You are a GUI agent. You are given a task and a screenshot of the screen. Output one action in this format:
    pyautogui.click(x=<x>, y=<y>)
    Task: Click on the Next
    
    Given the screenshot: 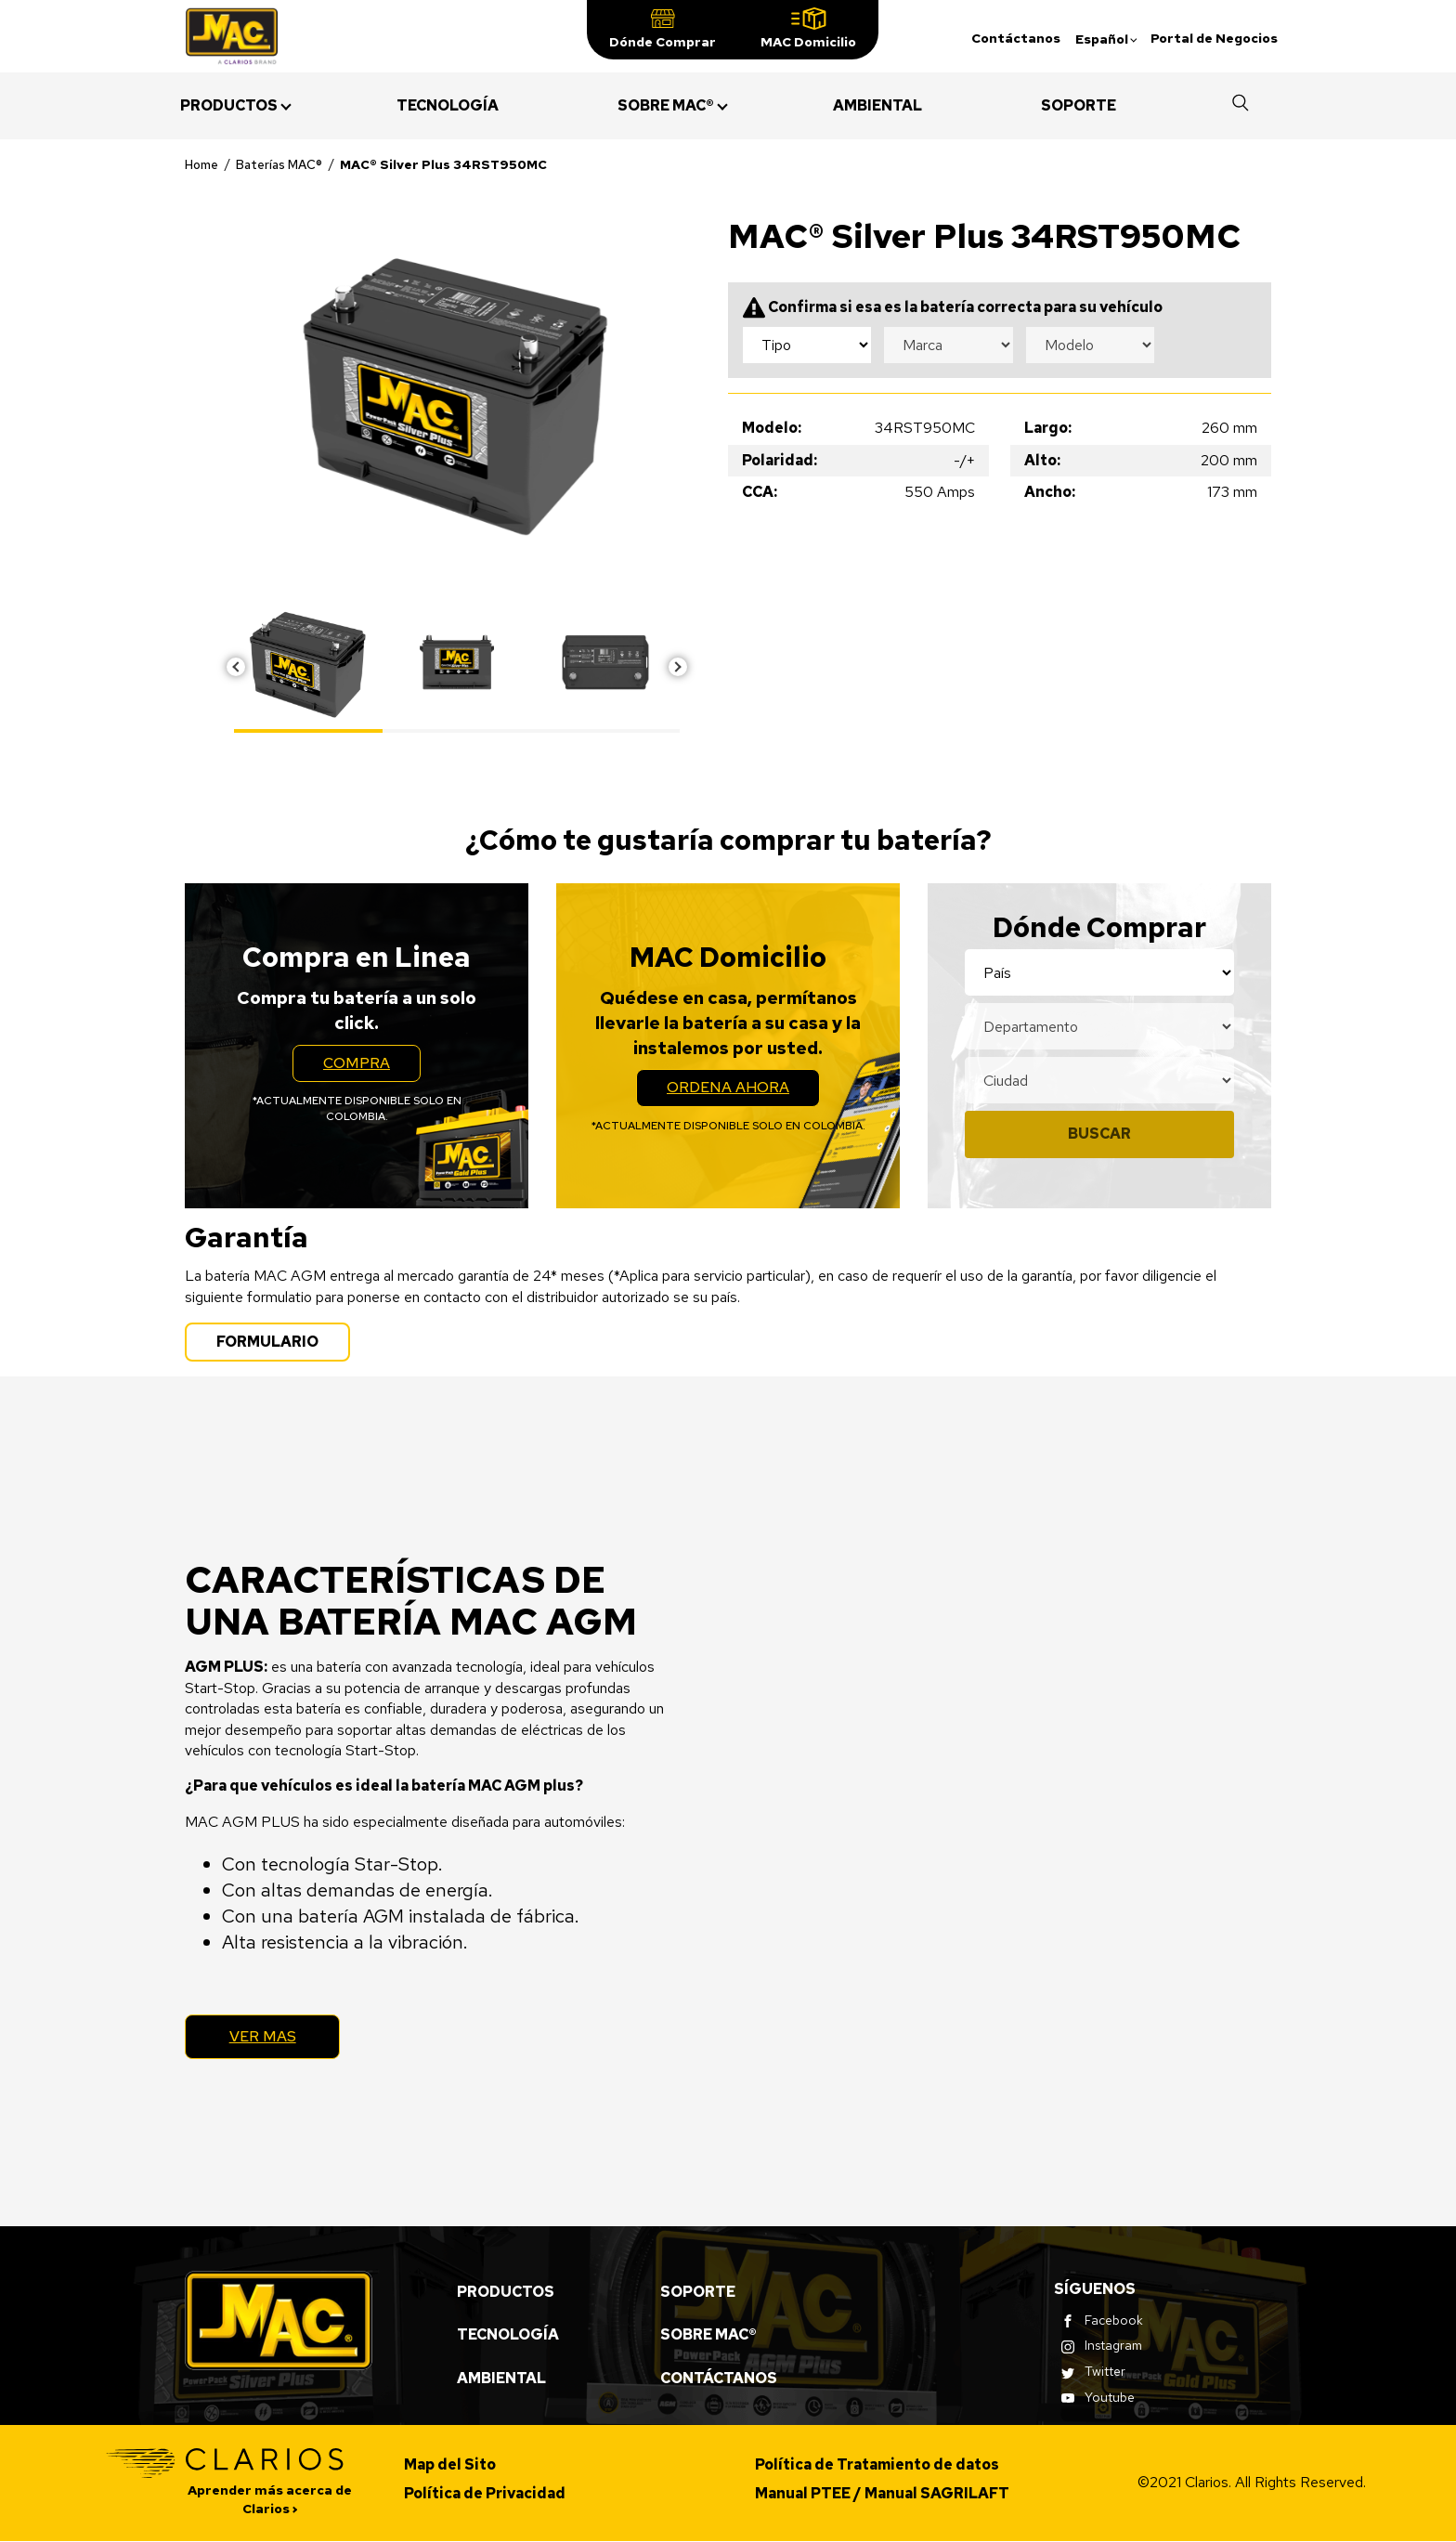 What is the action you would take?
    pyautogui.click(x=678, y=667)
    